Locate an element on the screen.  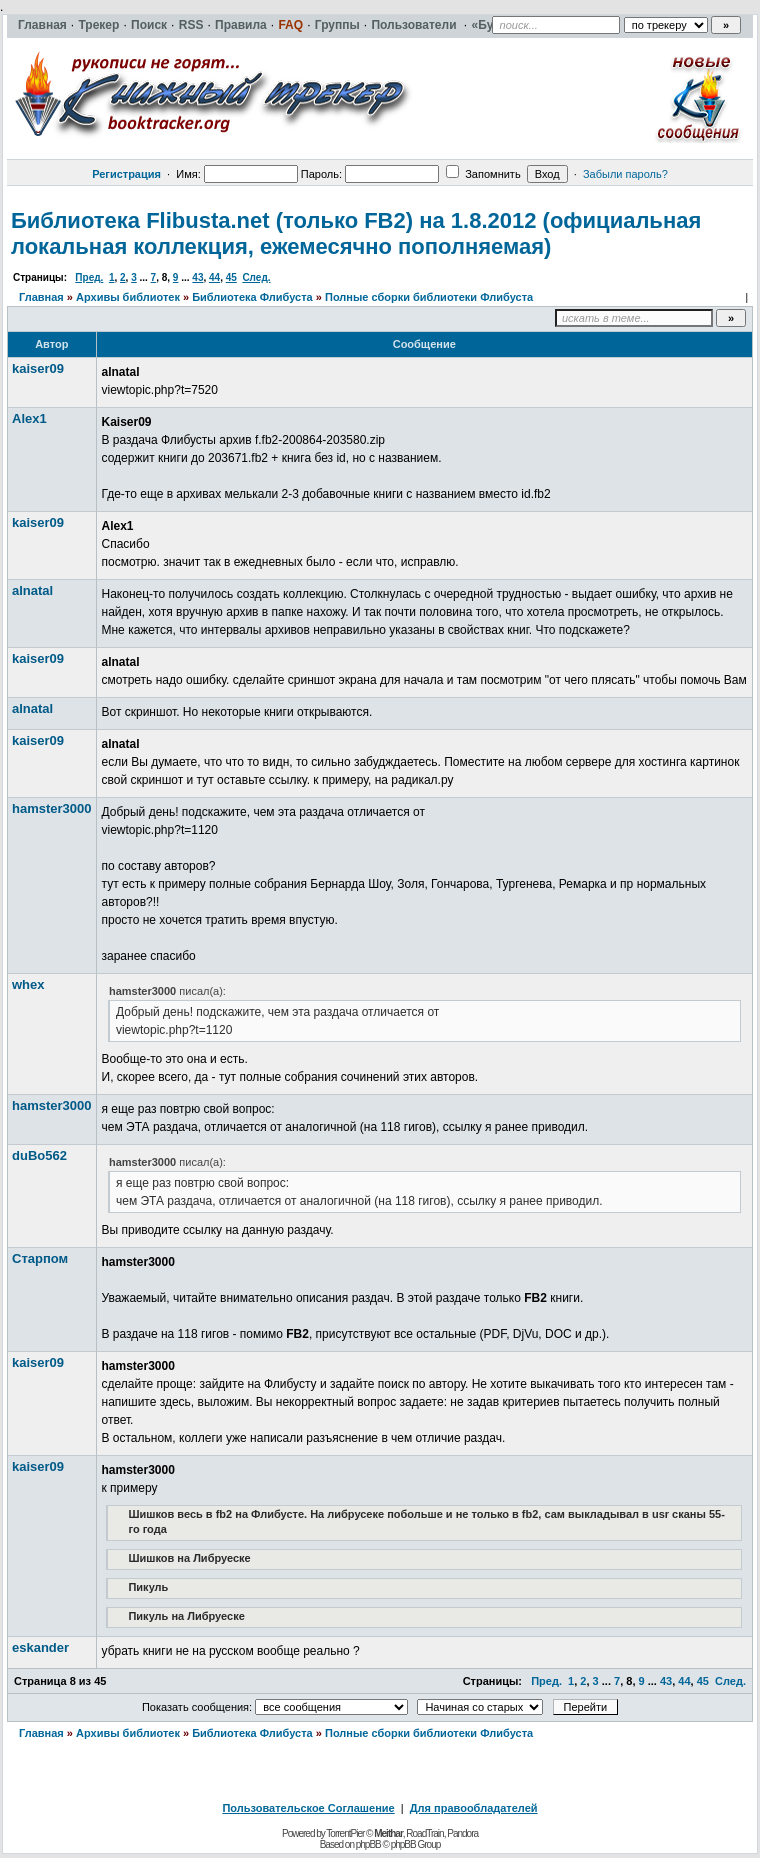
Забыли пароль? is located at coordinates (625, 174).